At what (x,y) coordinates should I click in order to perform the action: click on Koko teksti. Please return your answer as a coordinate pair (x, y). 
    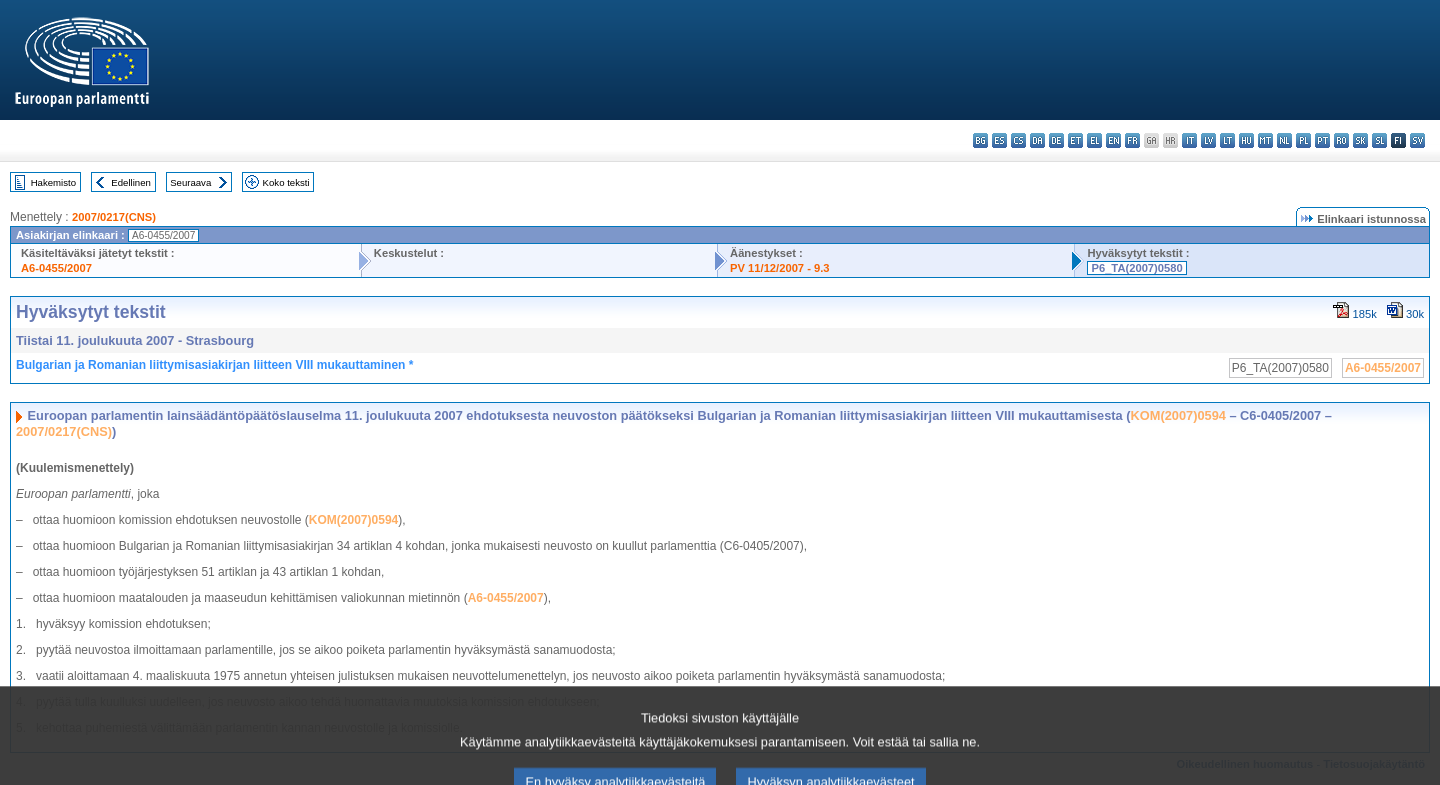
    Looking at the image, I should click on (286, 182).